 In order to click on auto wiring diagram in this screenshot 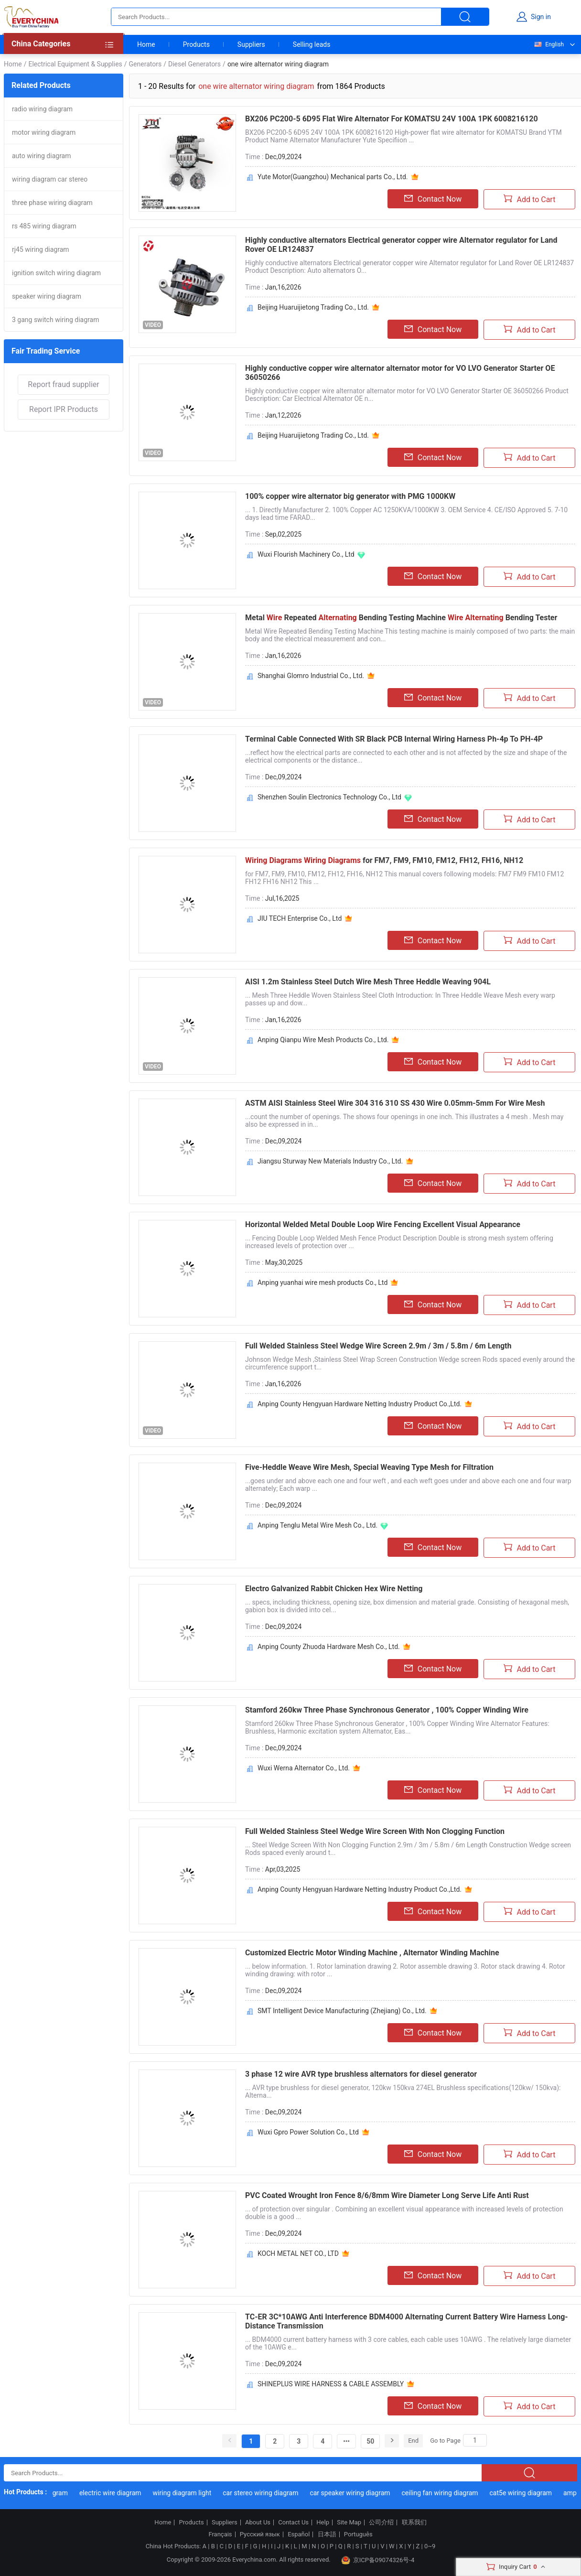, I will do `click(41, 156)`.